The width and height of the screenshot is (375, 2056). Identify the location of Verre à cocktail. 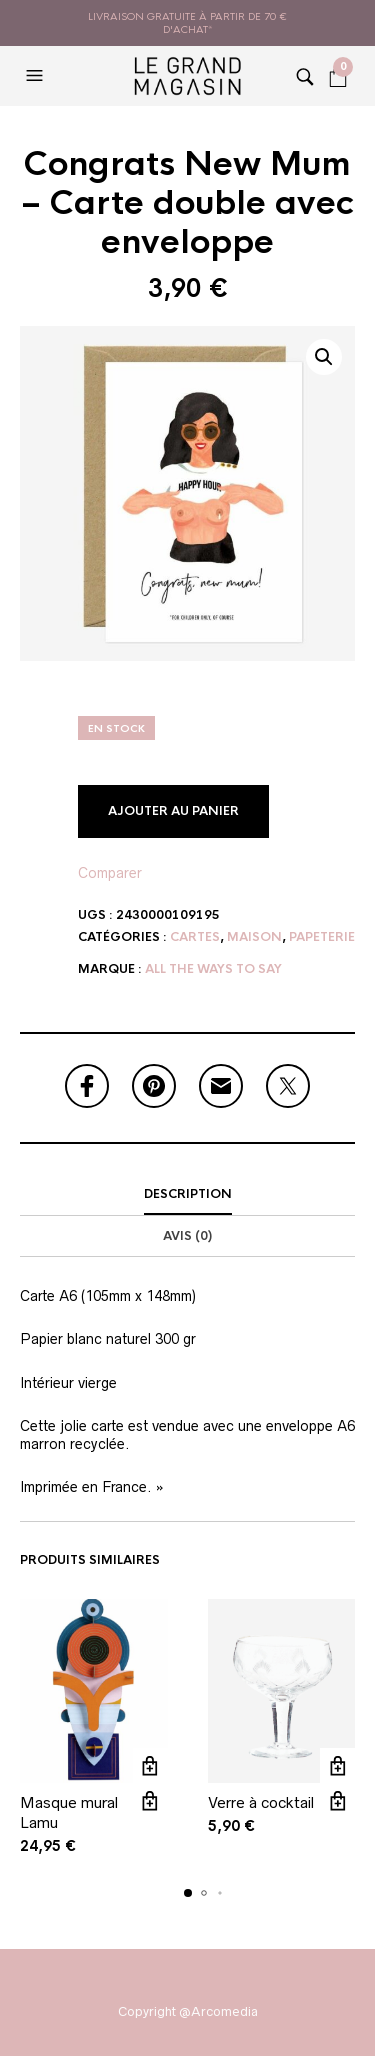
(261, 1803).